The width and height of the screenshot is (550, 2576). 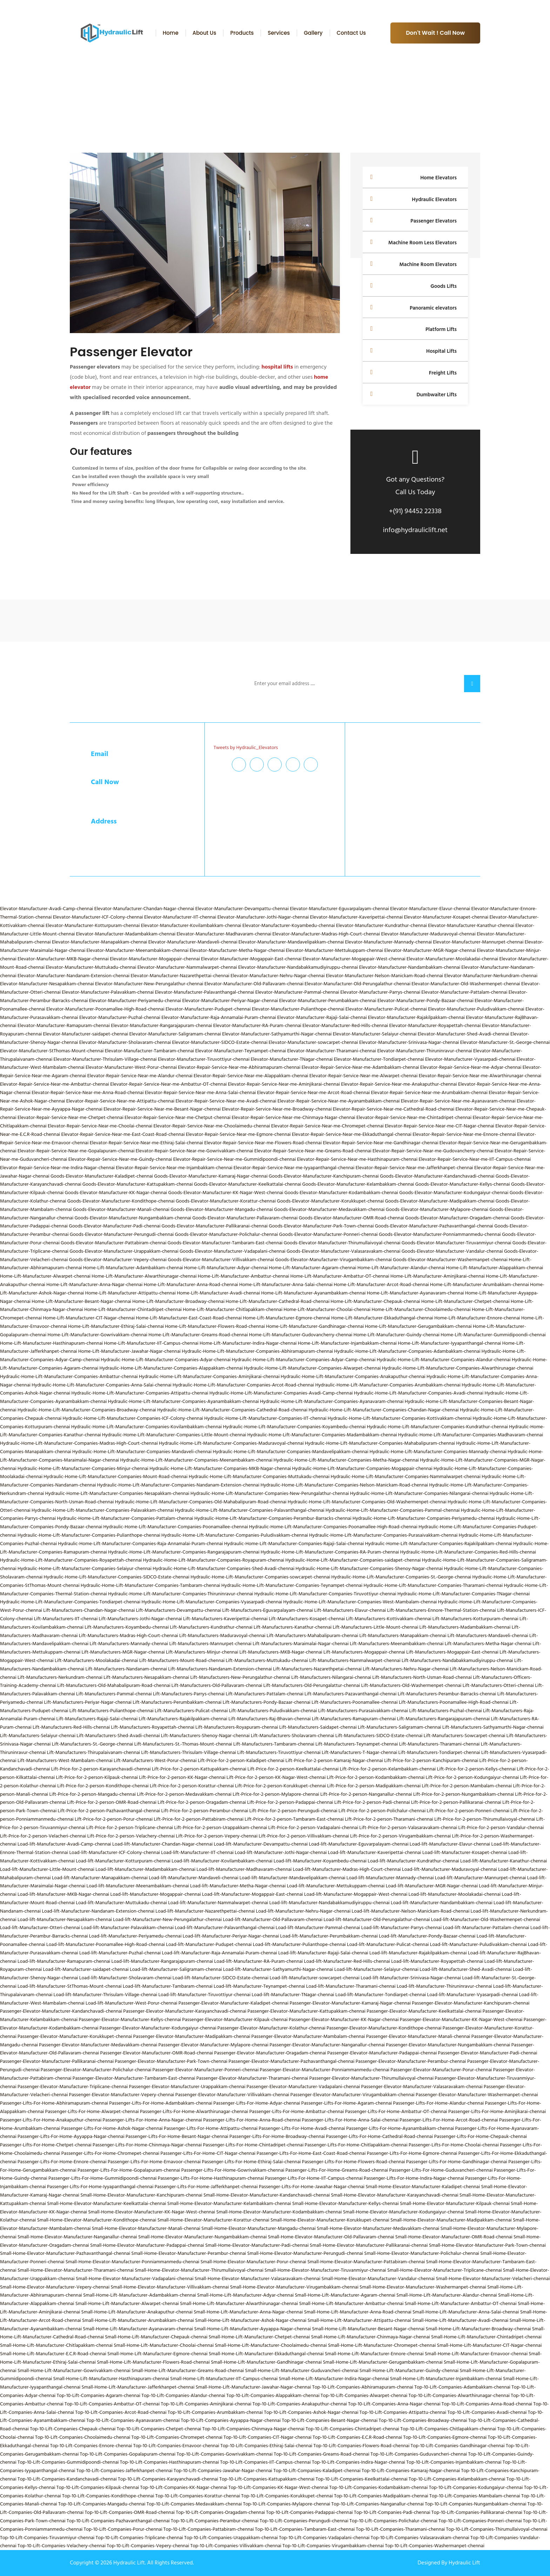 I want to click on Goods-Elevator-Manufacturer-Mylapore-chennai, so click(x=437, y=1209).